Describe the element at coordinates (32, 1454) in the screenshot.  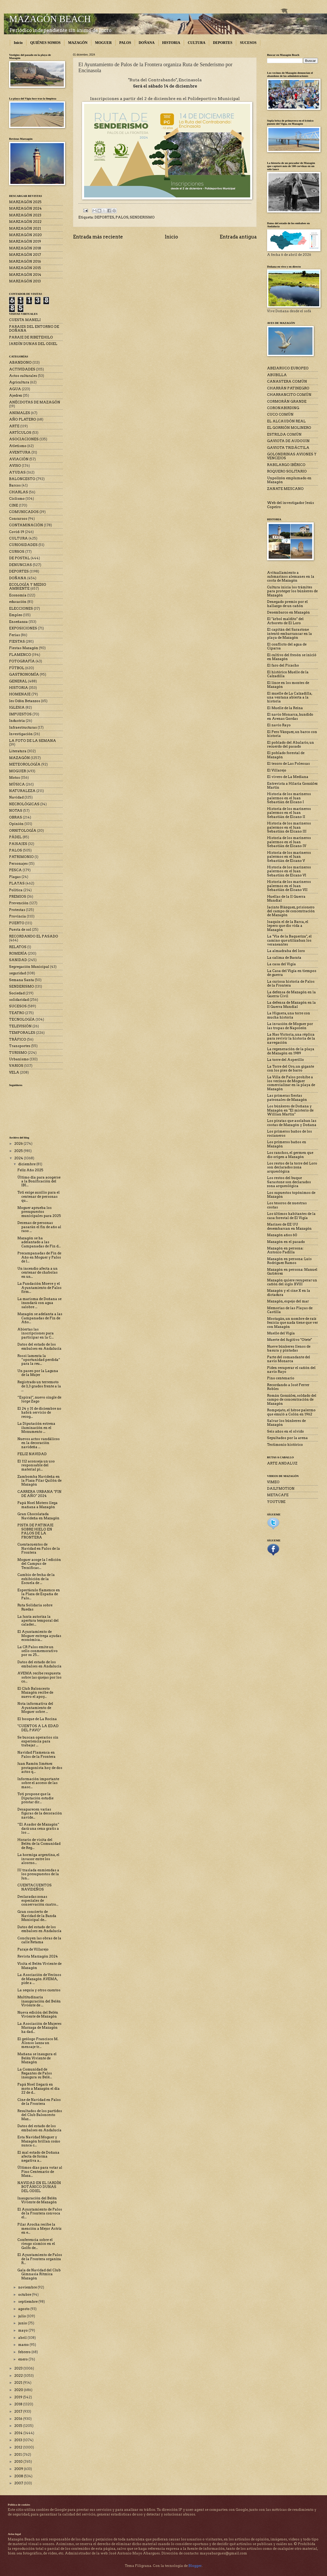
I see `FELIZ NAVIDAD` at that location.